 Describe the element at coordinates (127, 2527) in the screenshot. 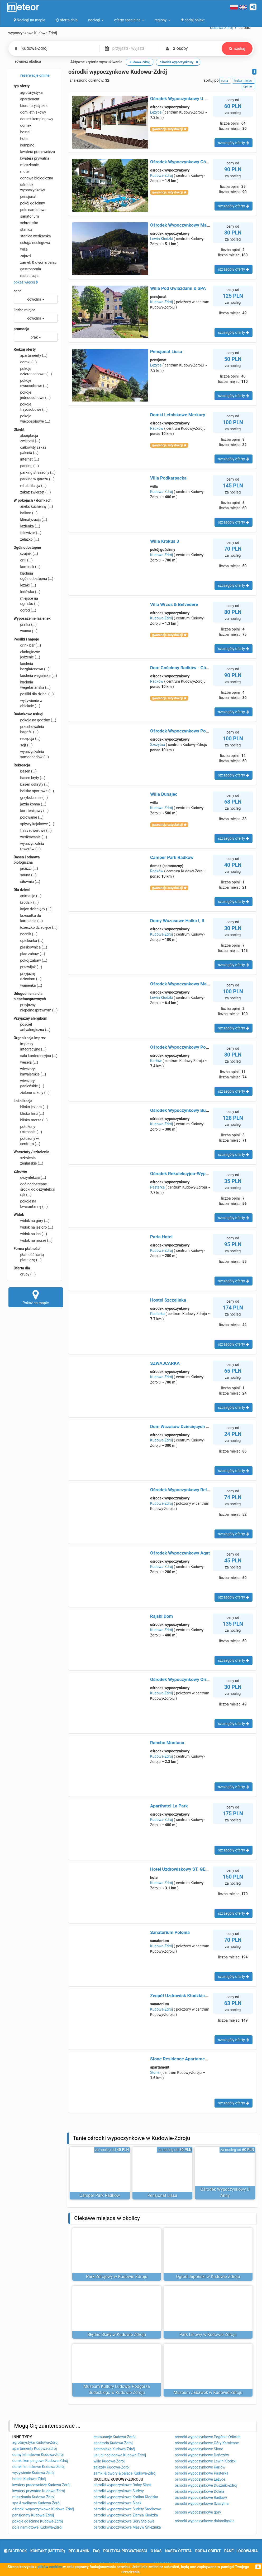

I see `ośrodki wypoczynkowe Masyw Śnieżnika` at that location.